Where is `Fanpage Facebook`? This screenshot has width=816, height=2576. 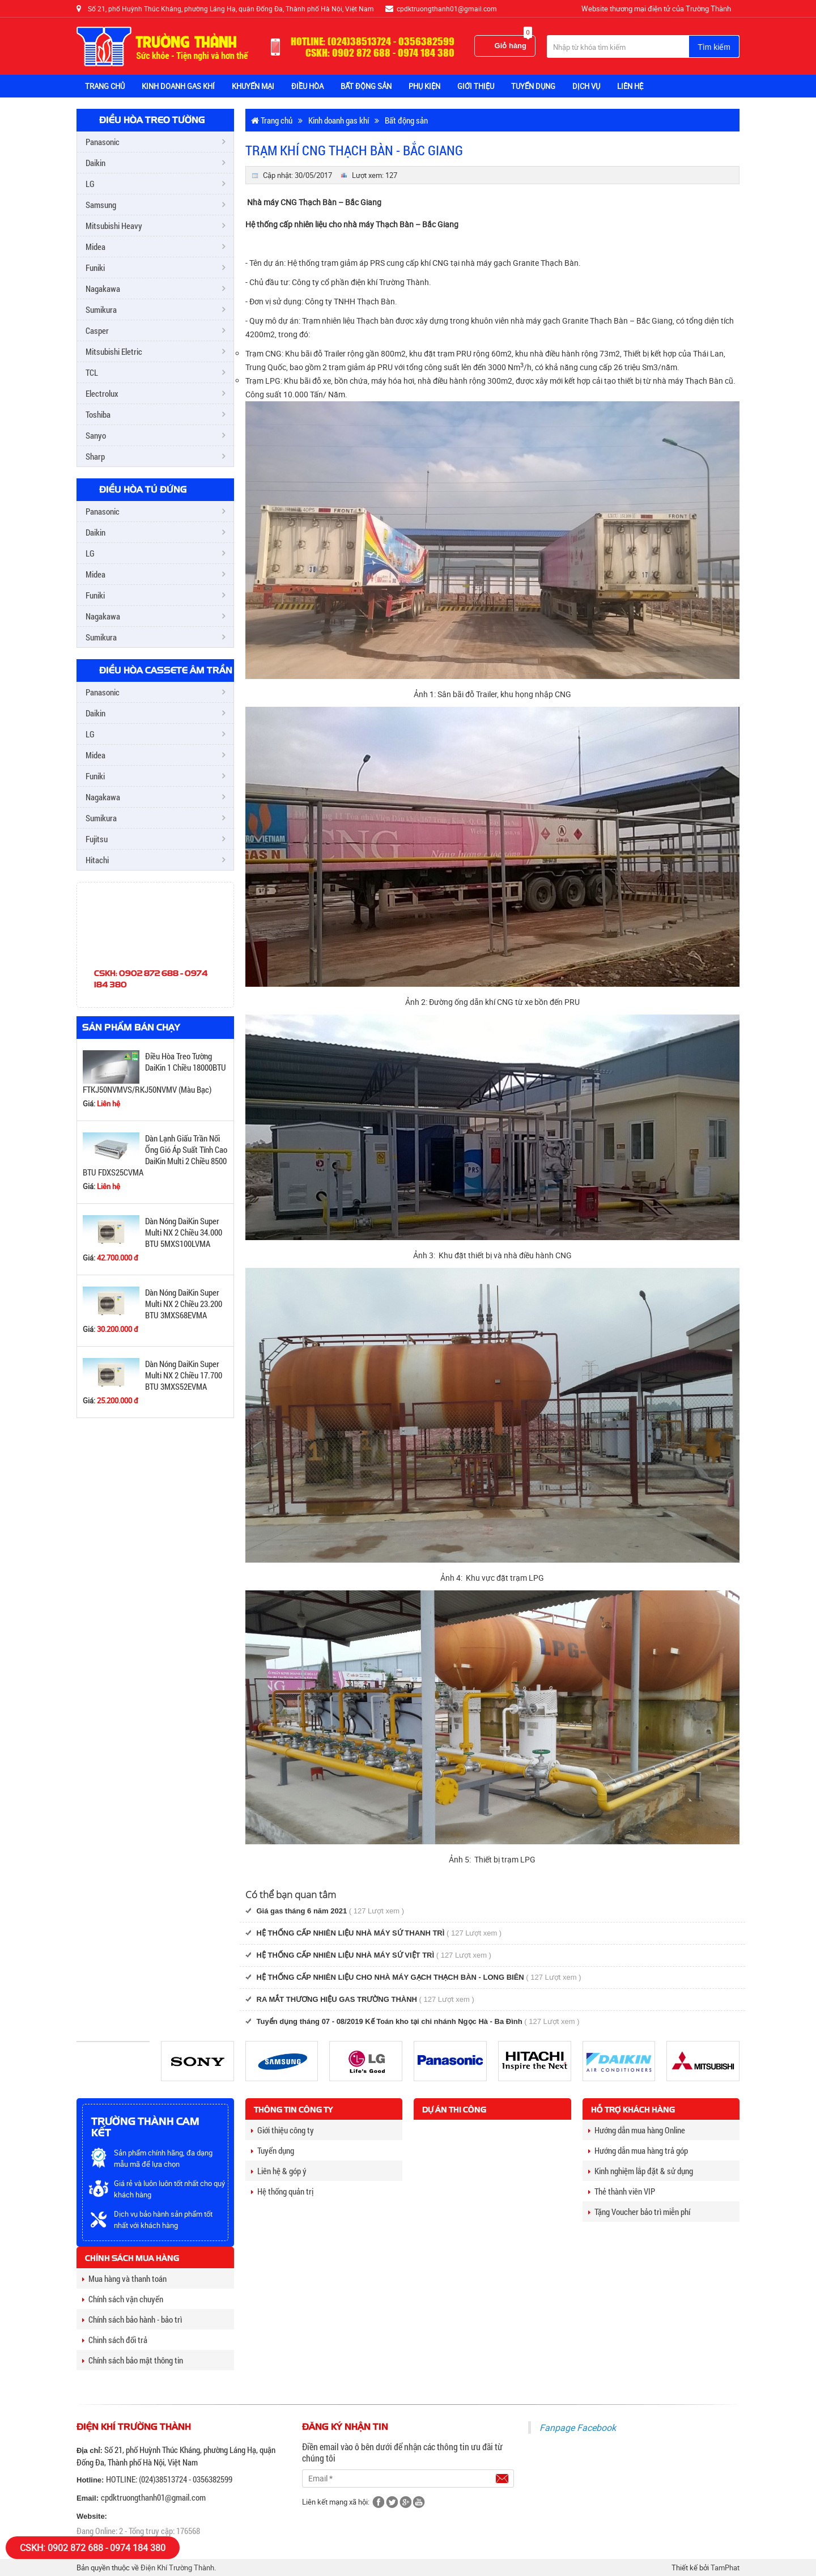
Fanpage Facebook is located at coordinates (577, 2427).